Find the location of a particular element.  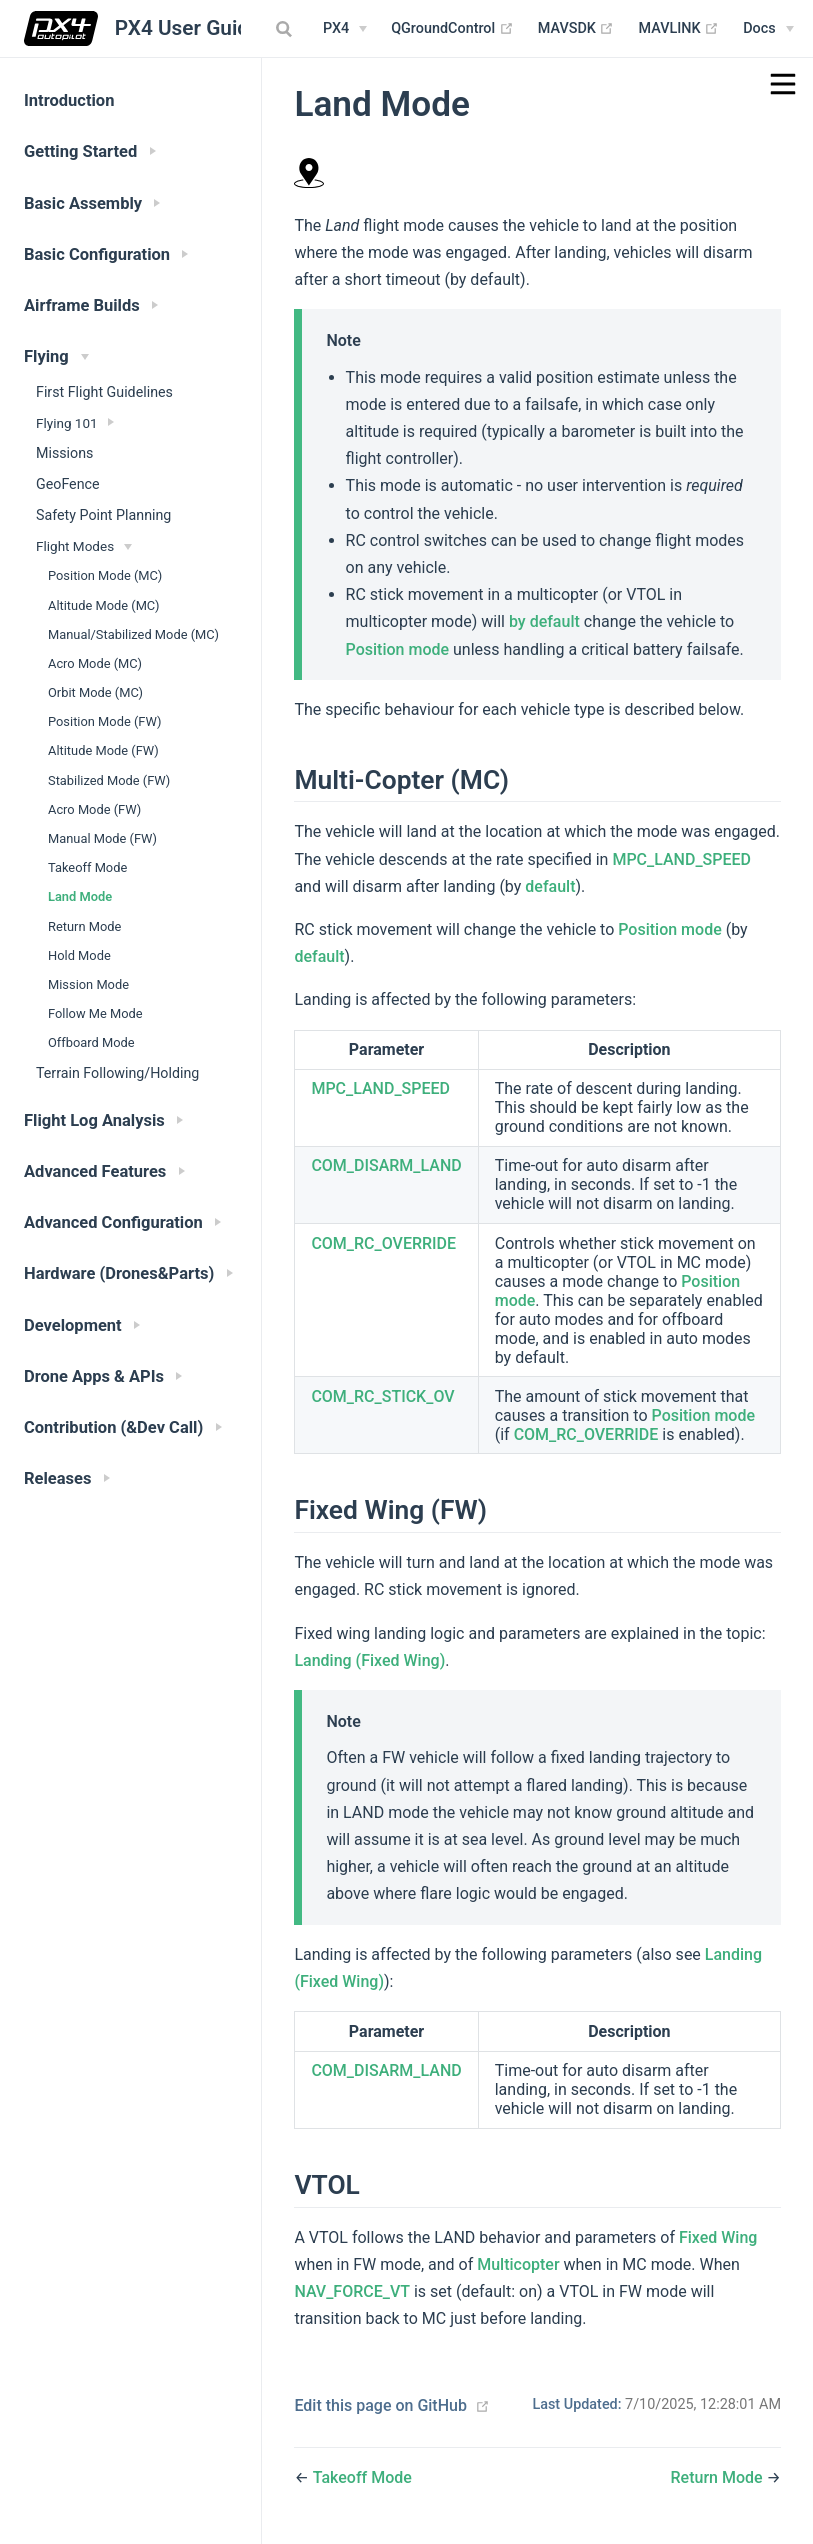

[PX4 Menu] is located at coordinates (345, 29).